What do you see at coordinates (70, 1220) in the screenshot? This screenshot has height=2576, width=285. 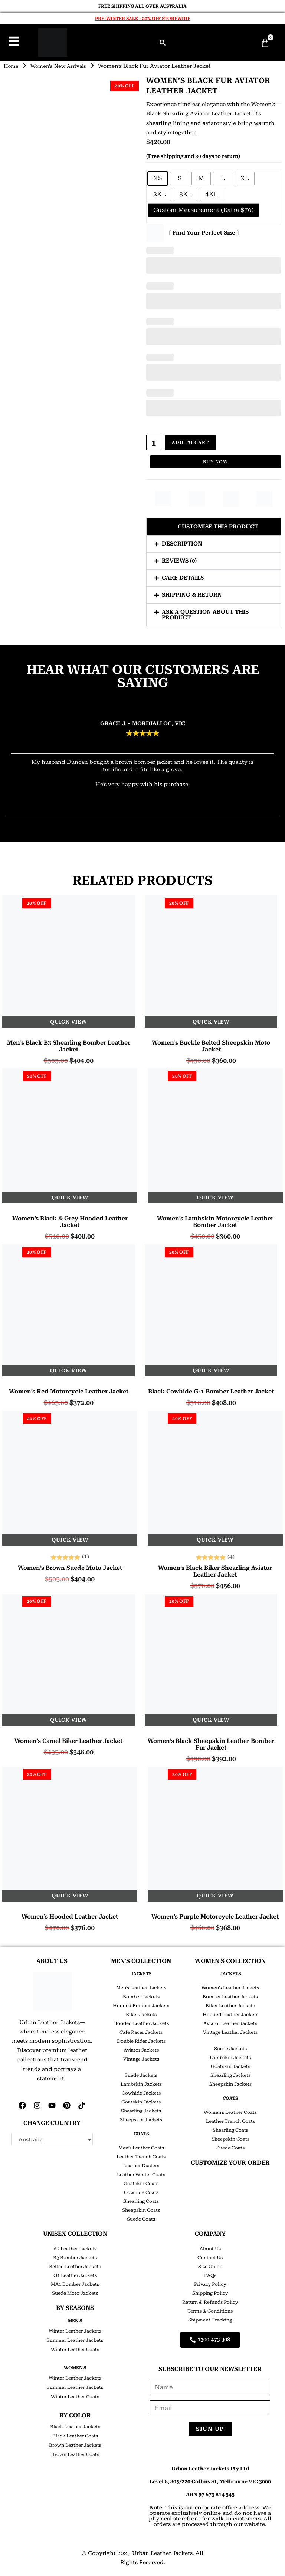 I see `Women’s Black & Grey Hooded leather Jacket` at bounding box center [70, 1220].